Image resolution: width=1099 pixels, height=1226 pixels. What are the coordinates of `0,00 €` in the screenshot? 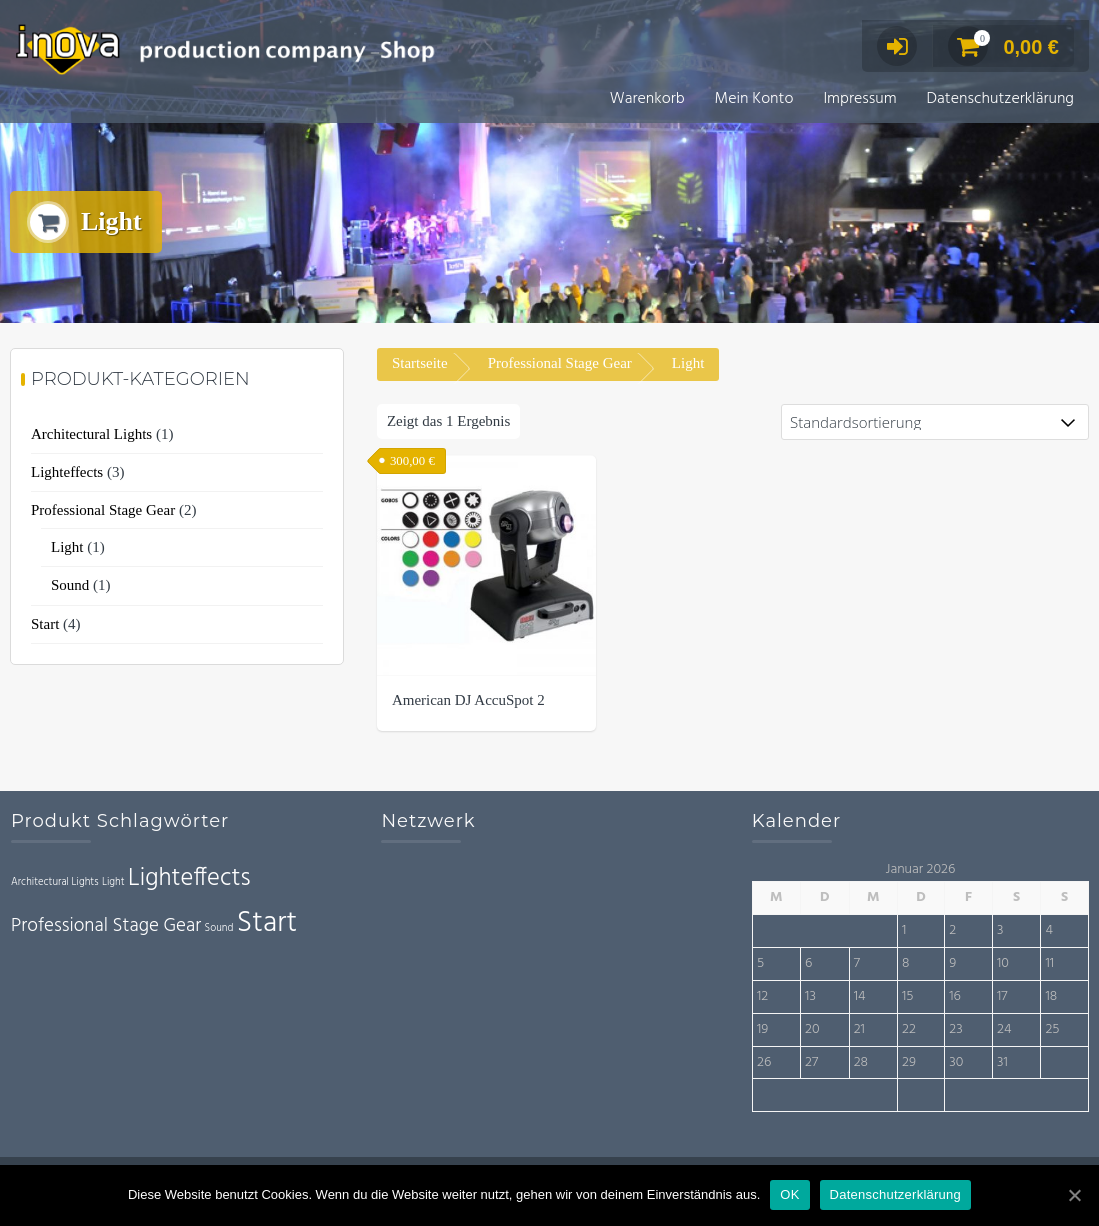 It's located at (1003, 47).